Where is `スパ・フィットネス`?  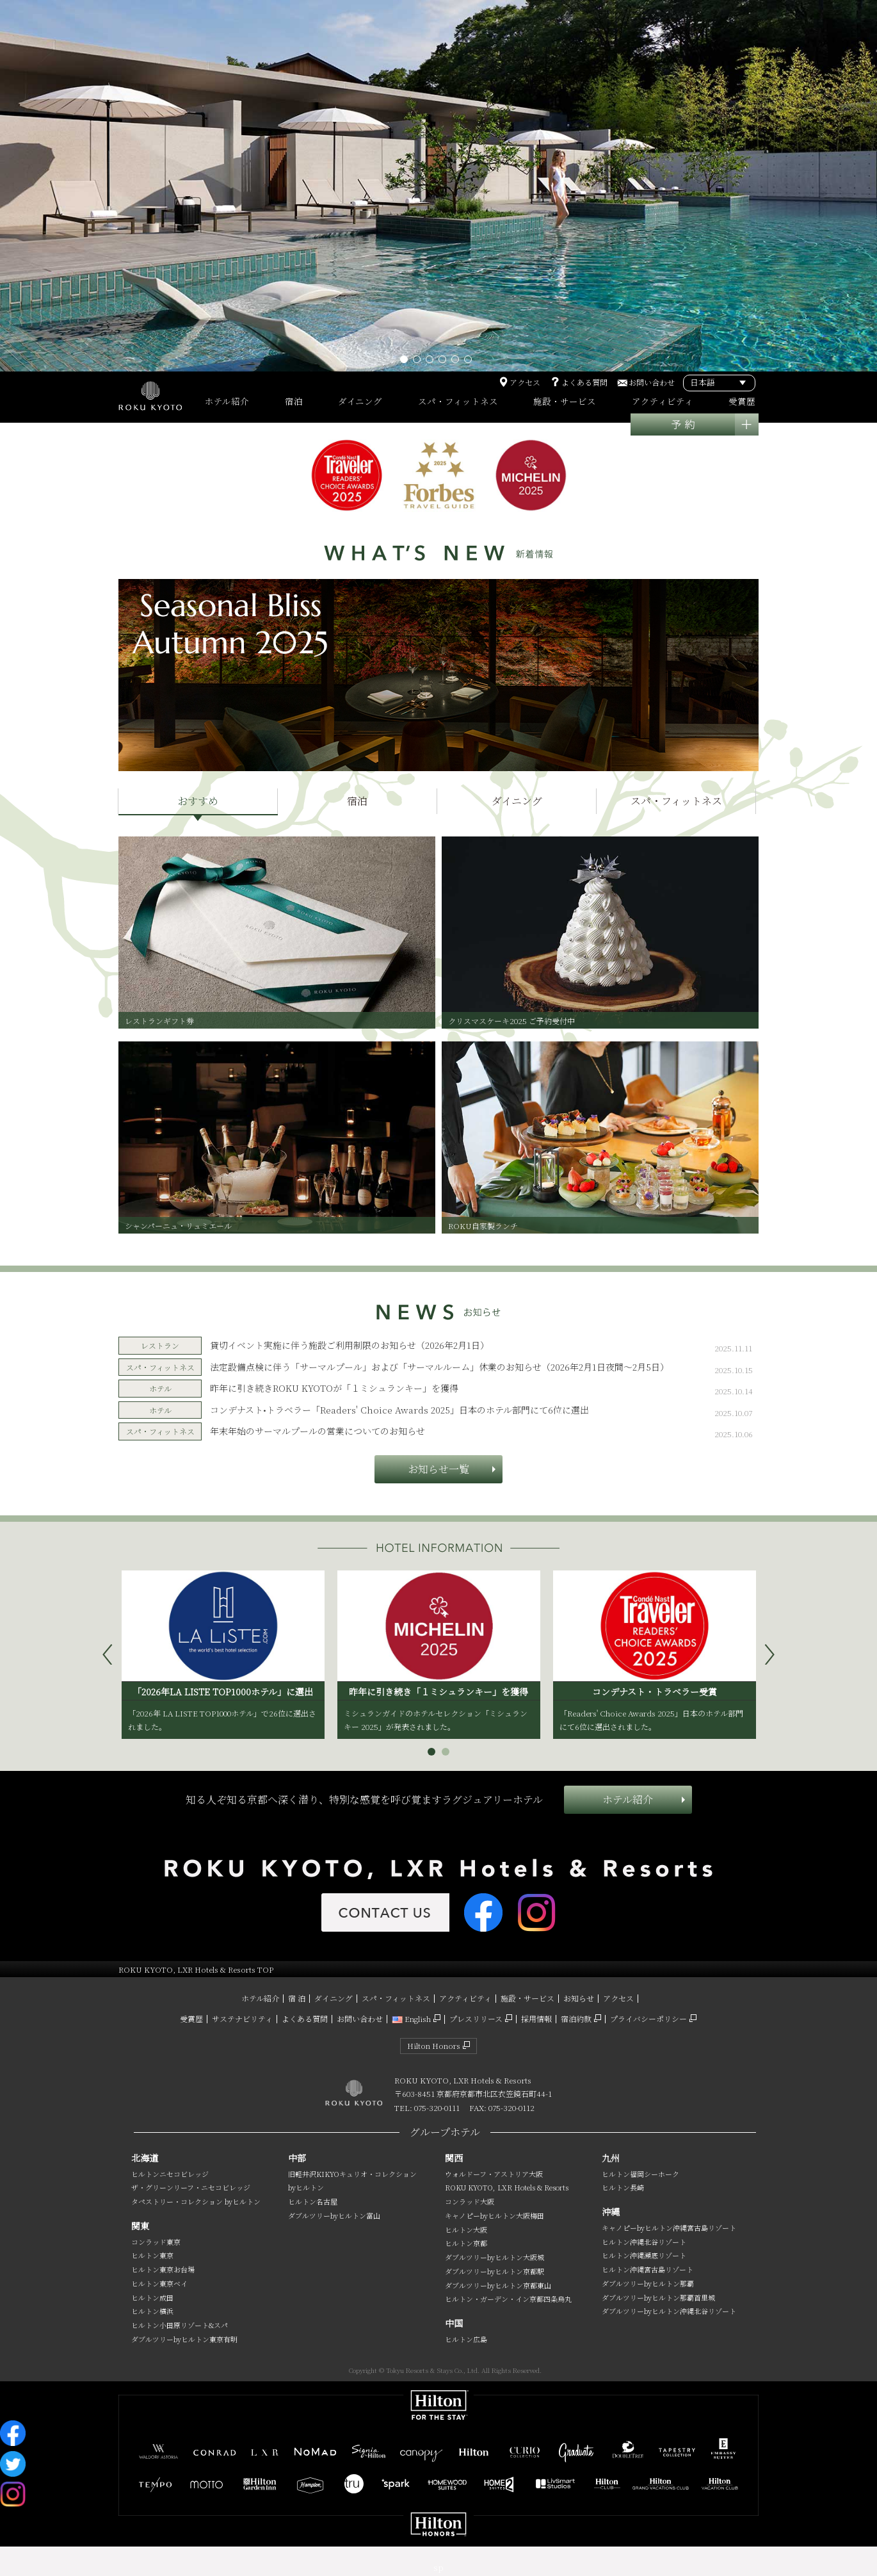
スパ・フィットネス is located at coordinates (396, 1998).